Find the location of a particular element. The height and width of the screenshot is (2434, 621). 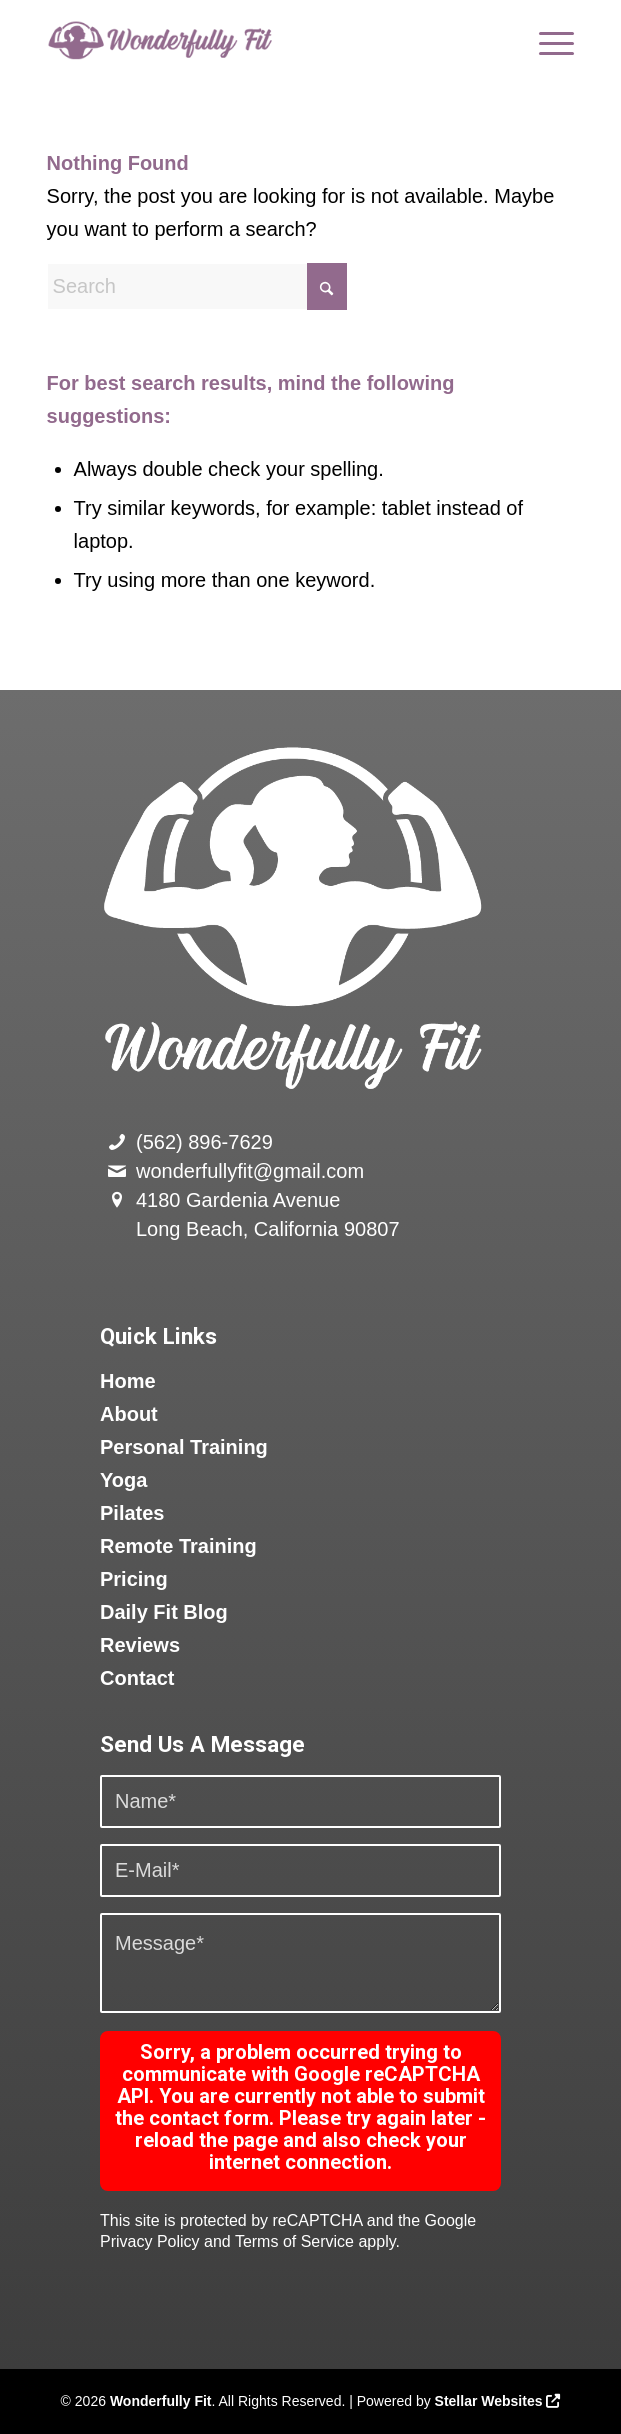

[Search] is located at coordinates (197, 286).